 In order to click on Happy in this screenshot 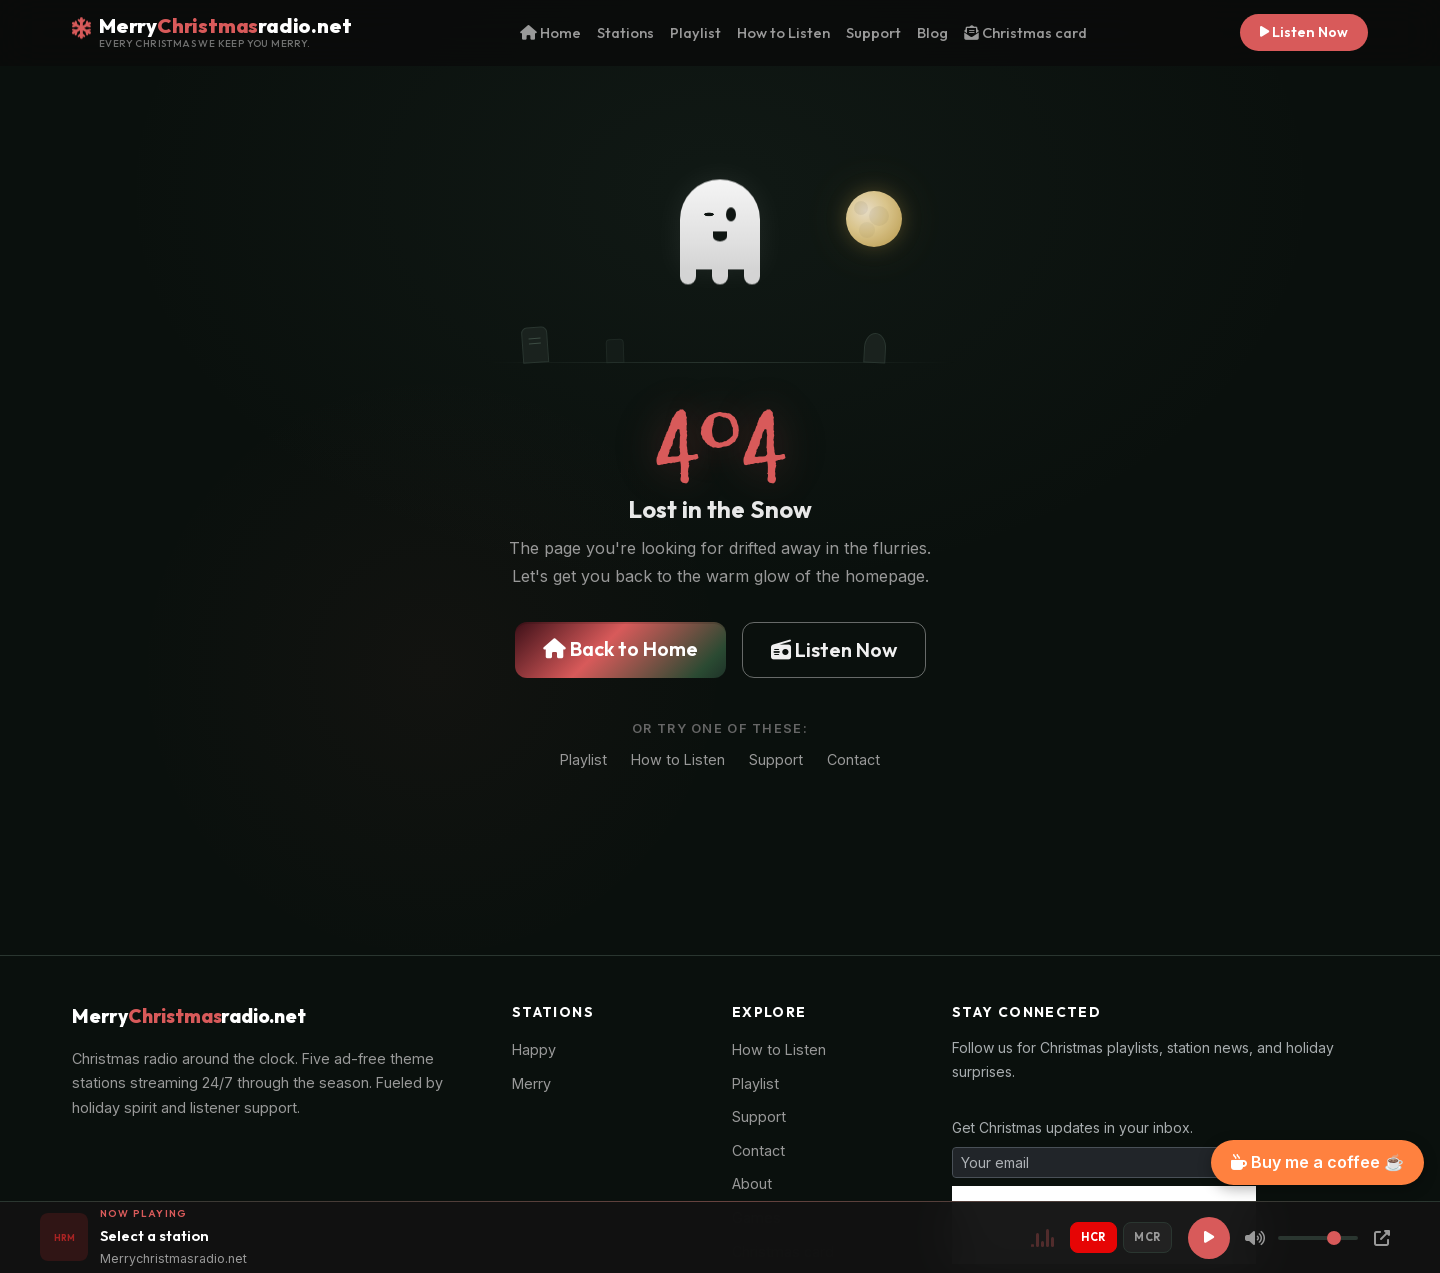, I will do `click(534, 1049)`.